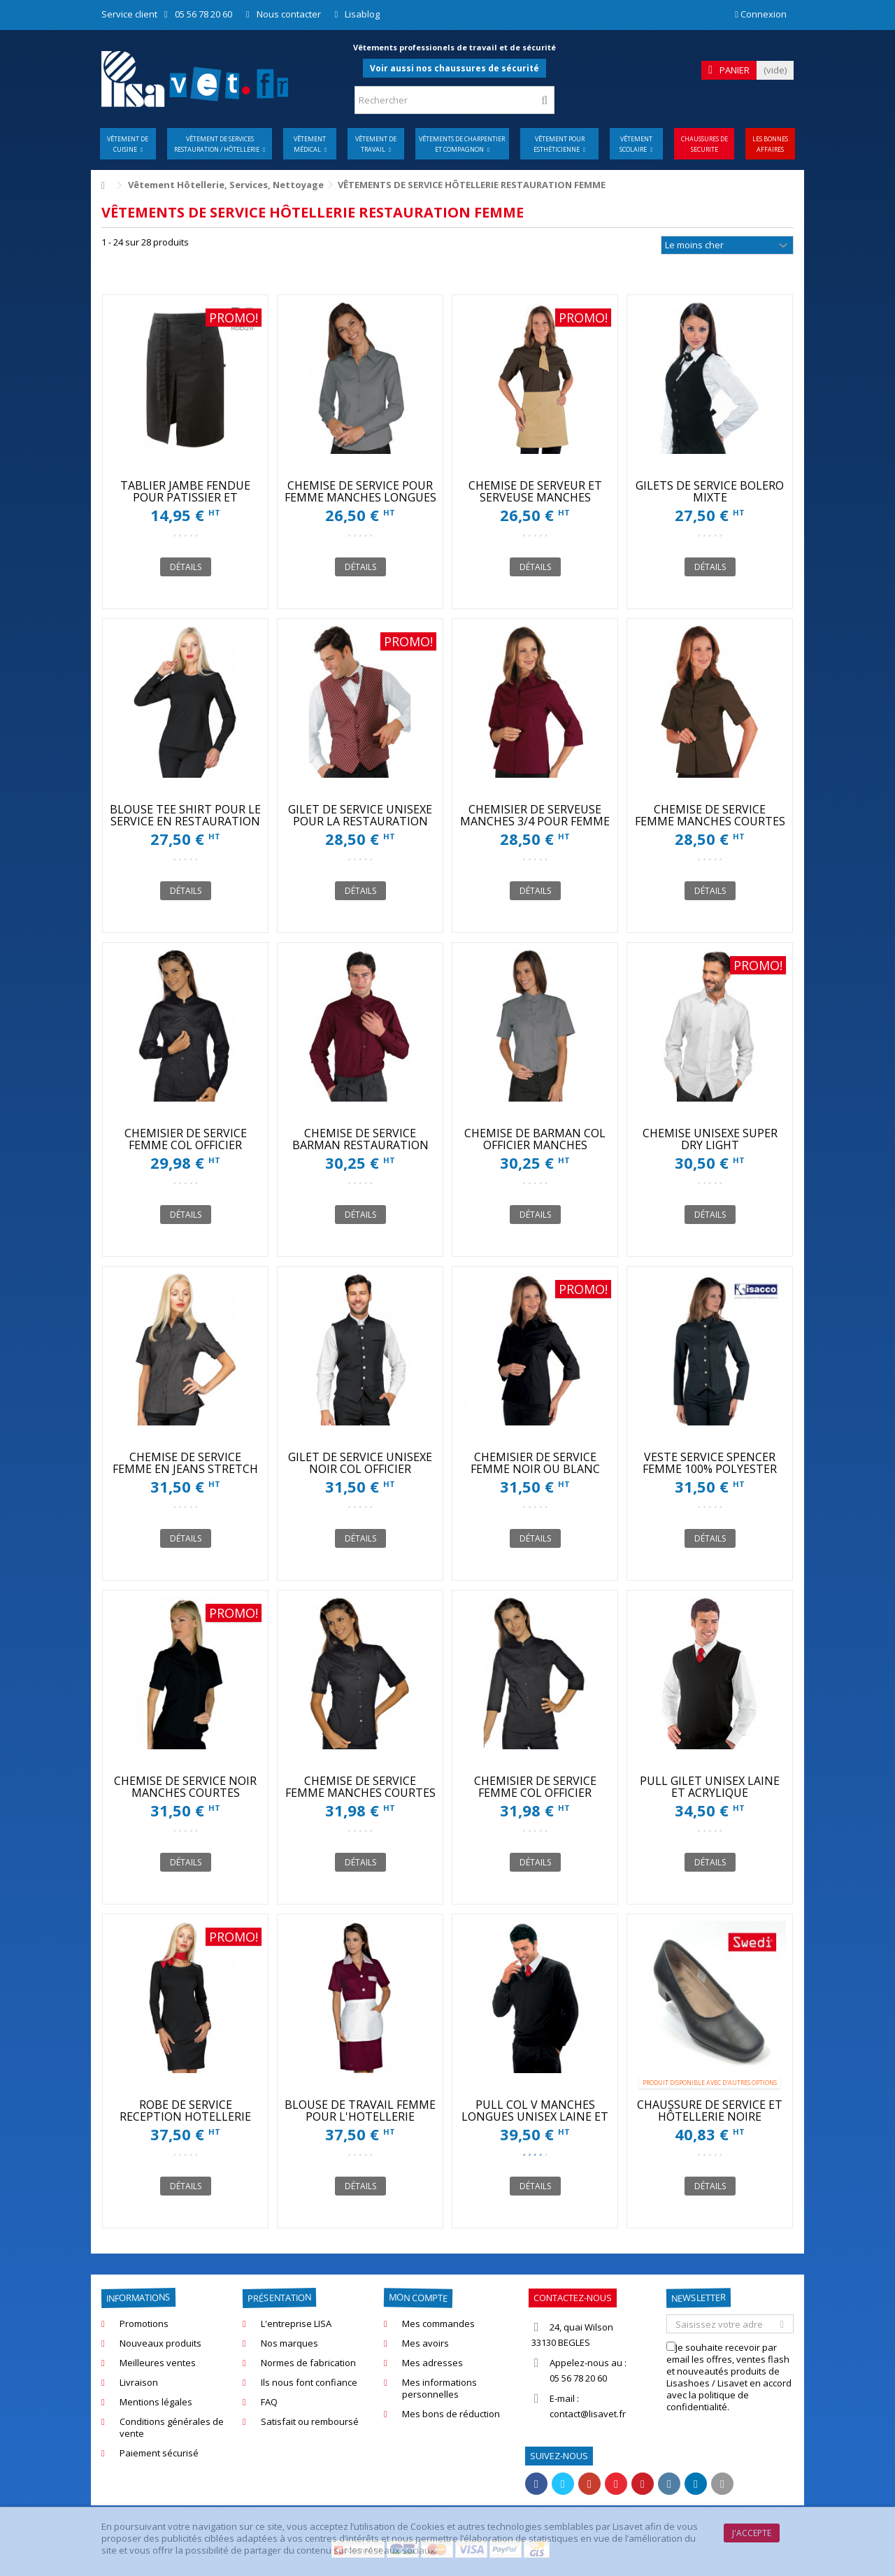 The image size is (895, 2576). I want to click on CHEMISE DE SERVEUR ET SERVEUSE MANCHES COURTES, so click(535, 497).